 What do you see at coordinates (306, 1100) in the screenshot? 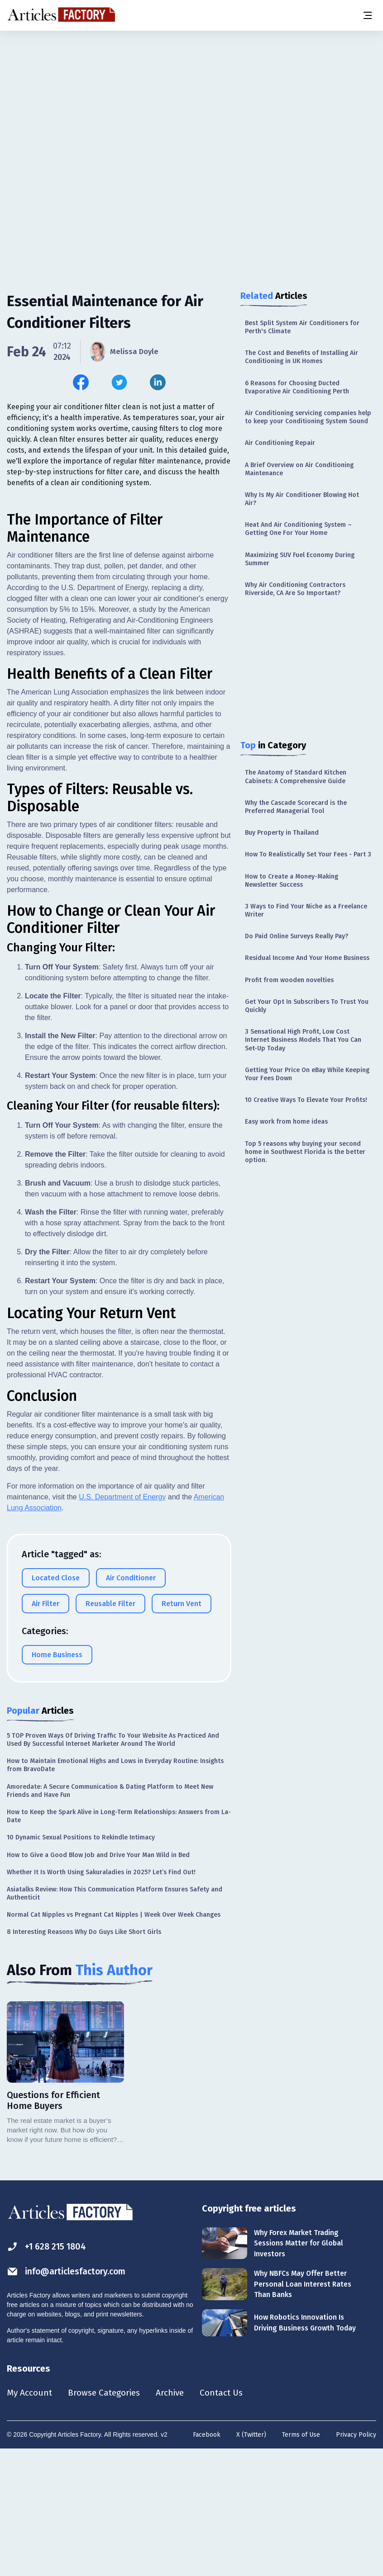
I see `10 Creative Ways To Elevate Your Profits!` at bounding box center [306, 1100].